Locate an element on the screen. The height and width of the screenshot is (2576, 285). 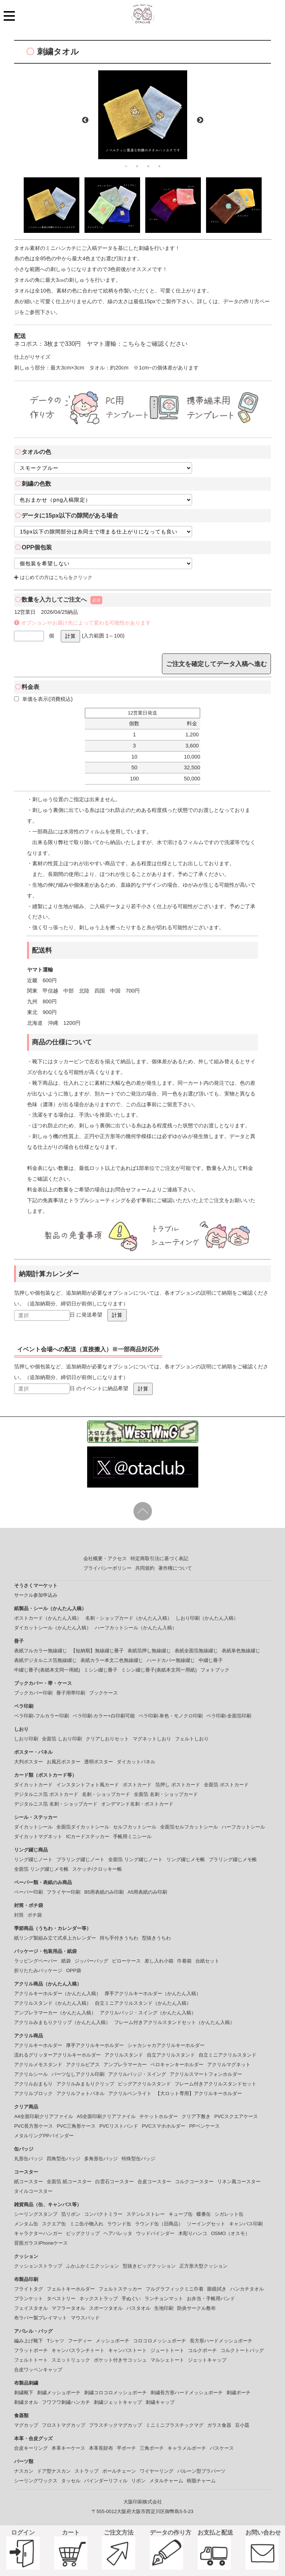
持ち手付きうちわ is located at coordinates (119, 1938).